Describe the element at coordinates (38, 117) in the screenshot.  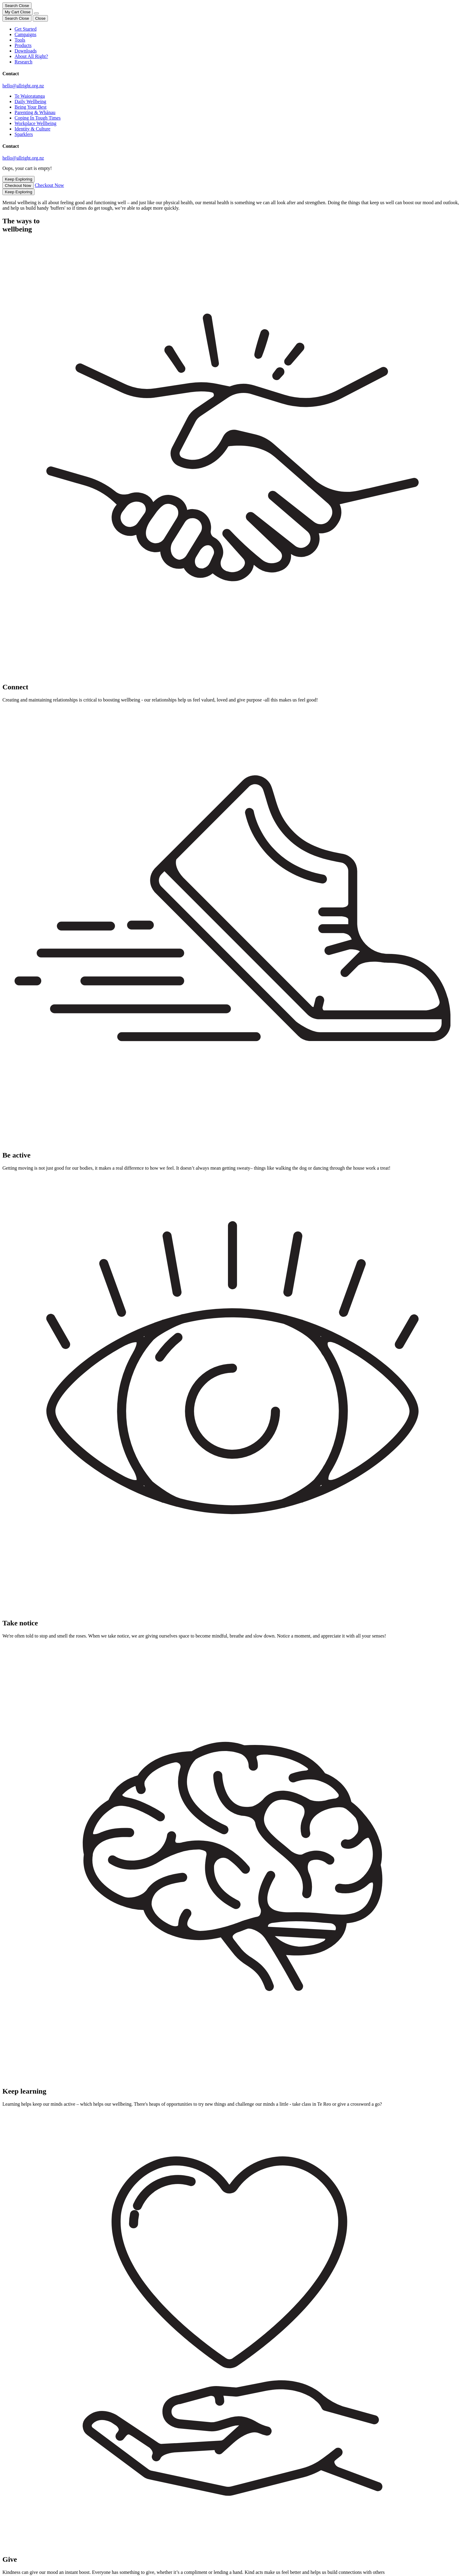
I see `Coping In Tough Times` at that location.